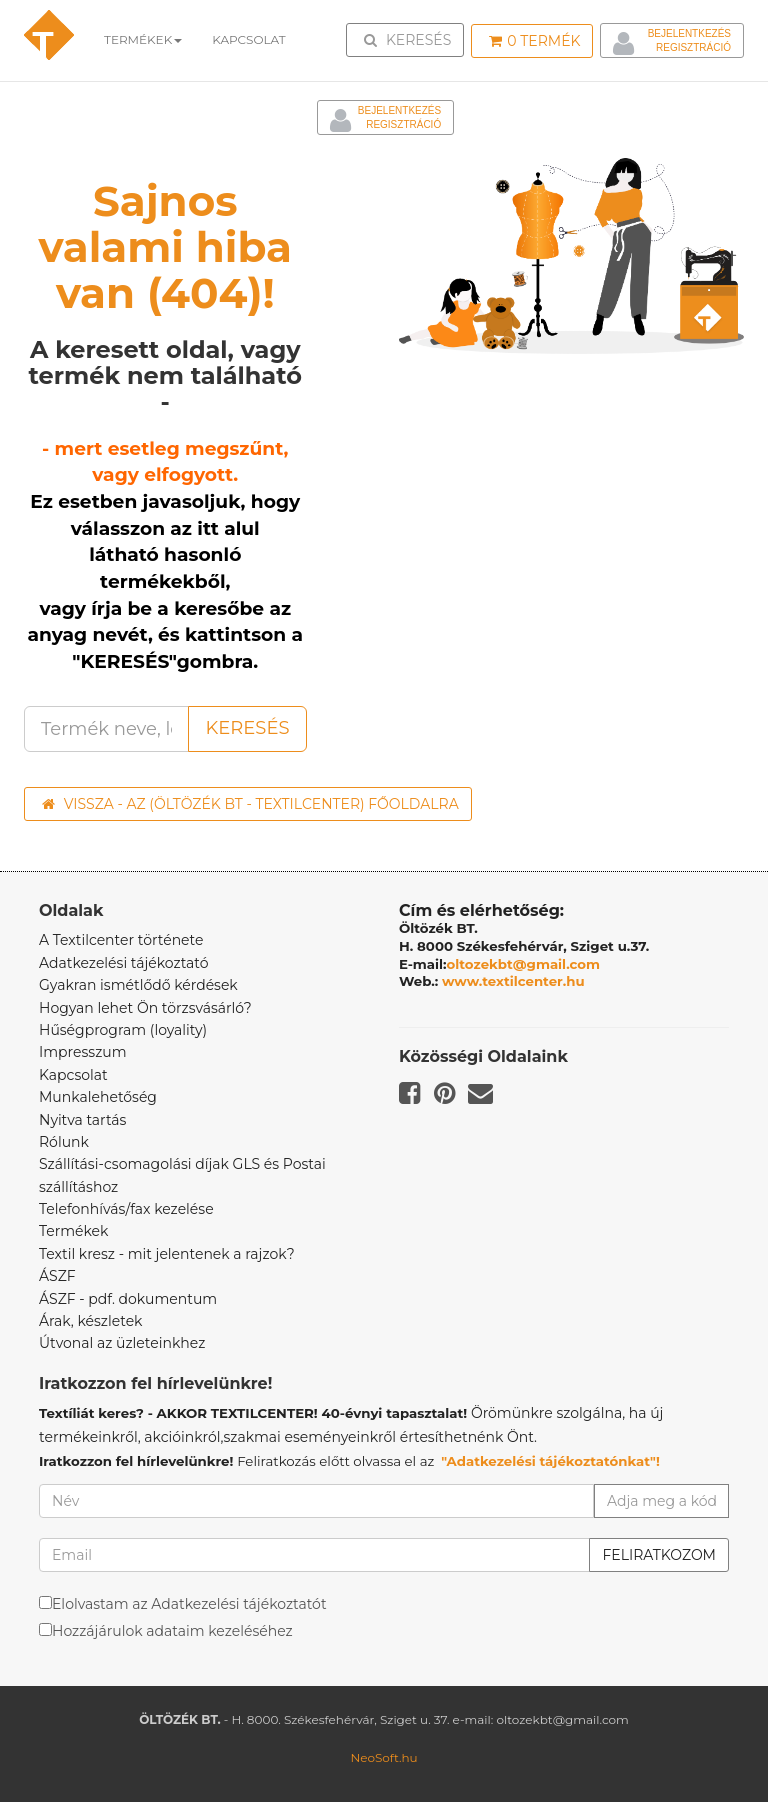 Image resolution: width=768 pixels, height=1802 pixels. Describe the element at coordinates (534, 41) in the screenshot. I see `Termék` at that location.